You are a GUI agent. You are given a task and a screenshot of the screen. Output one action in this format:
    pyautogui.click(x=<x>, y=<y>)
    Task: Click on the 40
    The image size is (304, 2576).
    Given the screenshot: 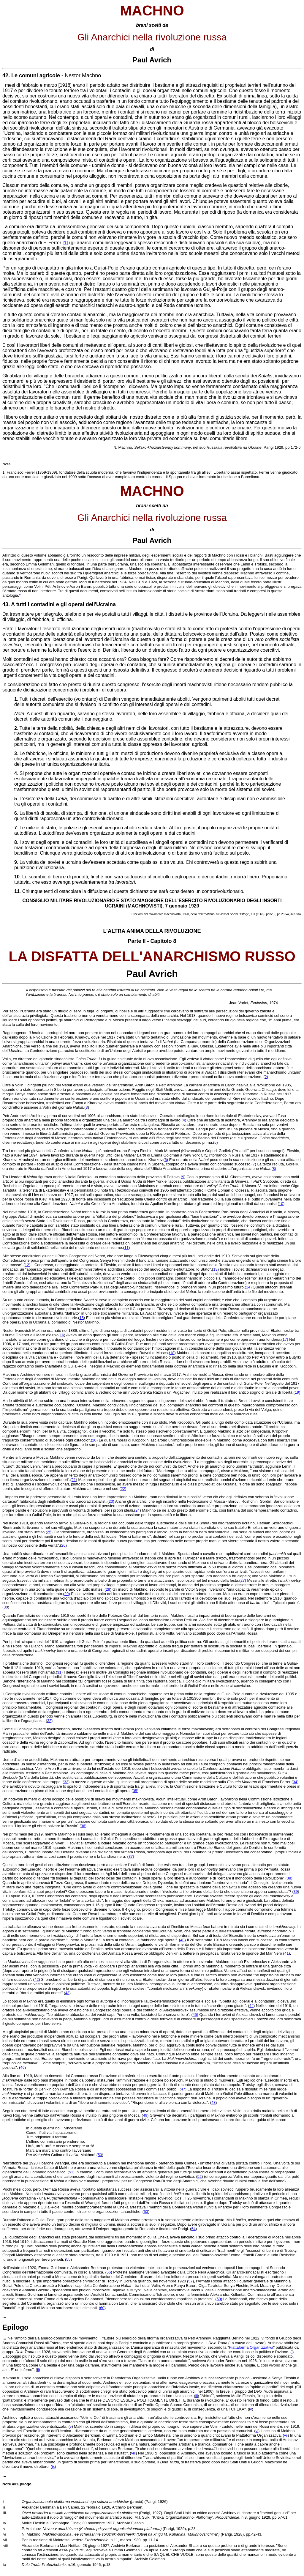 What is the action you would take?
    pyautogui.click(x=182, y=1940)
    